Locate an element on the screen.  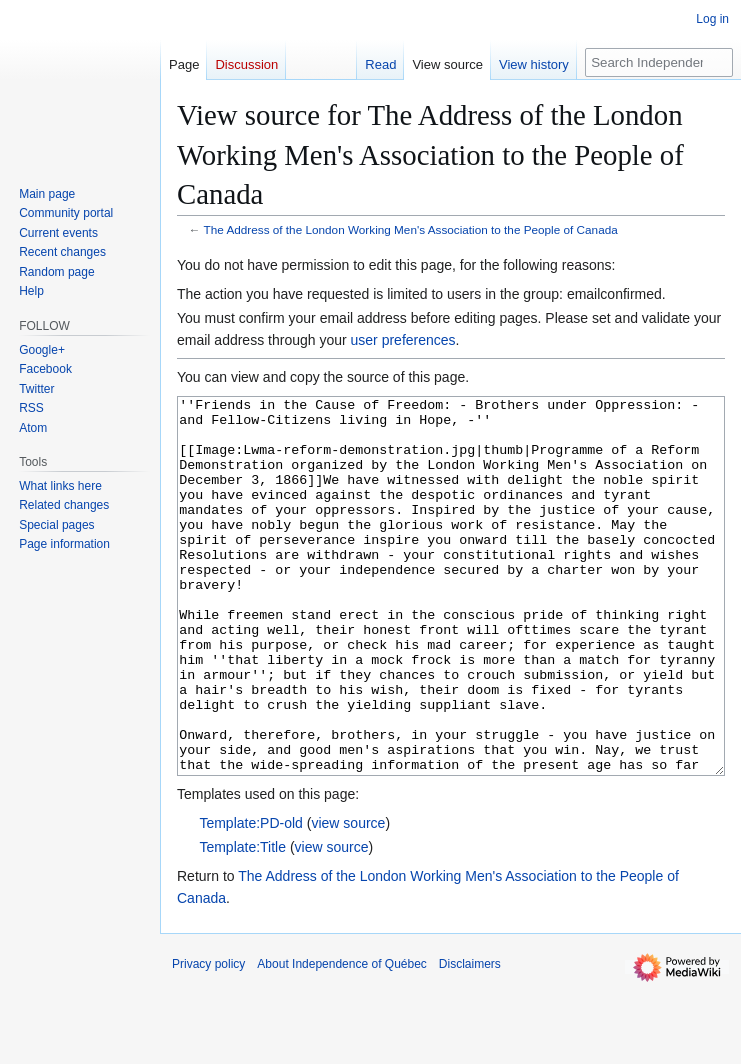
Template:Title is located at coordinates (242, 922).